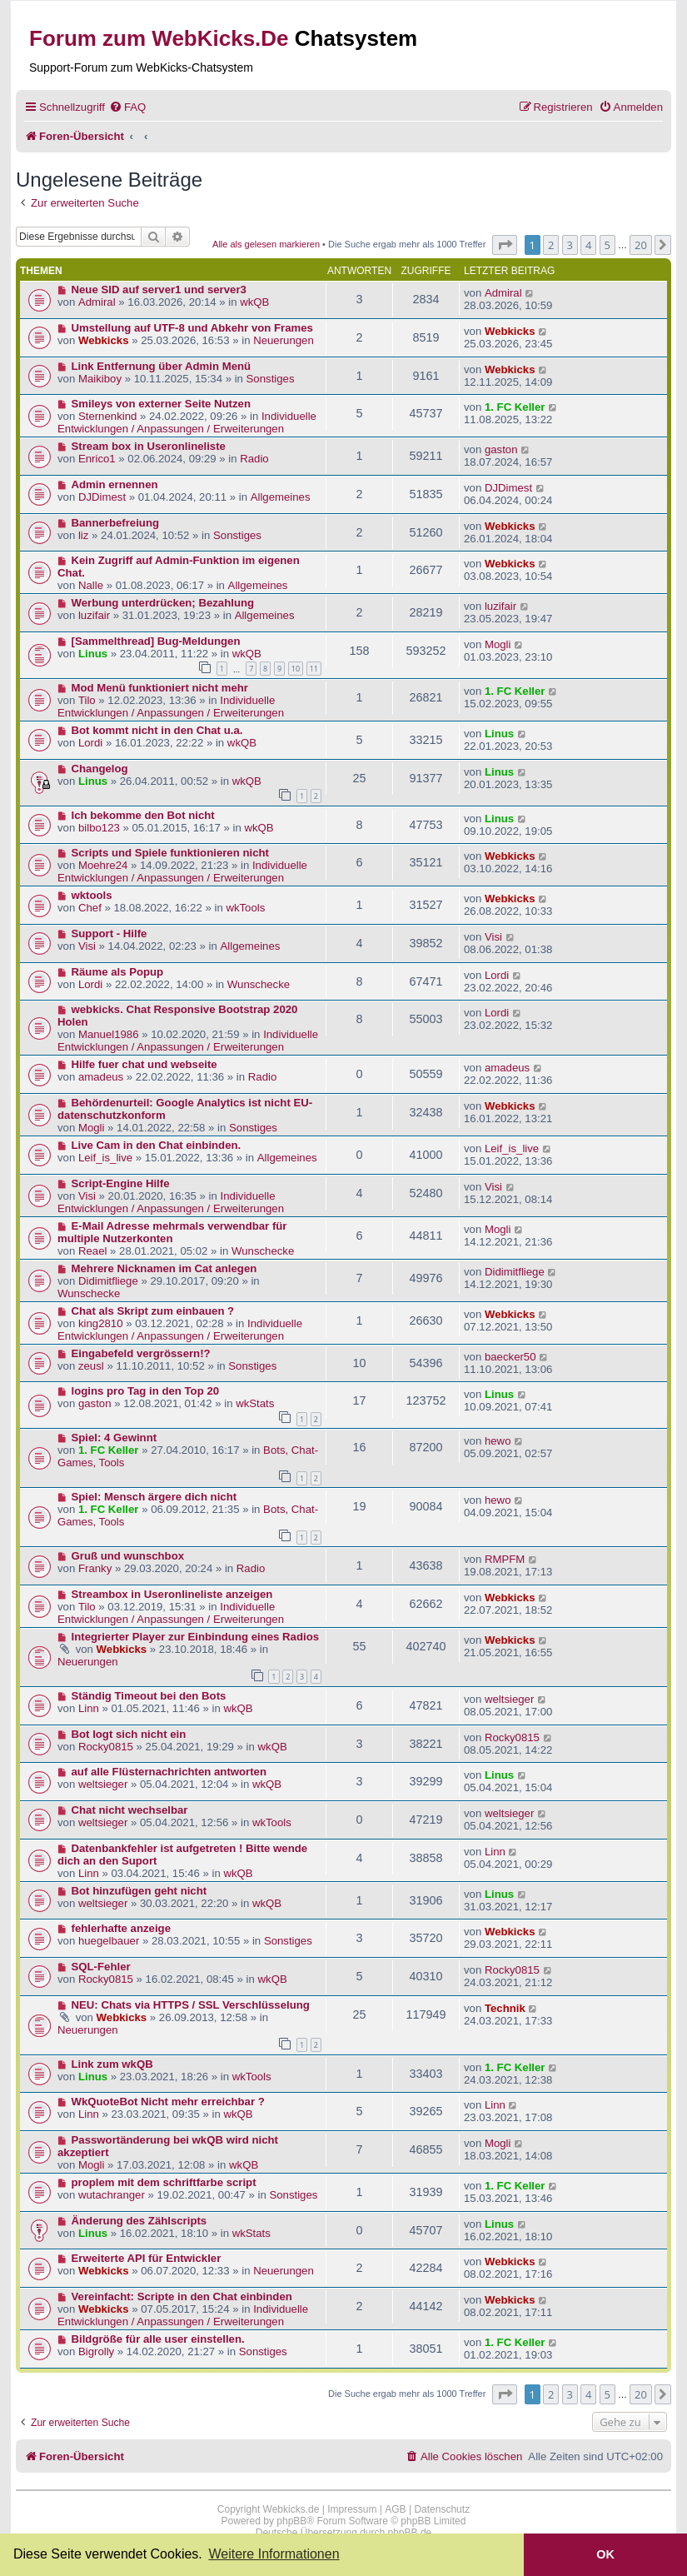  What do you see at coordinates (114, 1437) in the screenshot?
I see `Spiel: 4 Gewinnt` at bounding box center [114, 1437].